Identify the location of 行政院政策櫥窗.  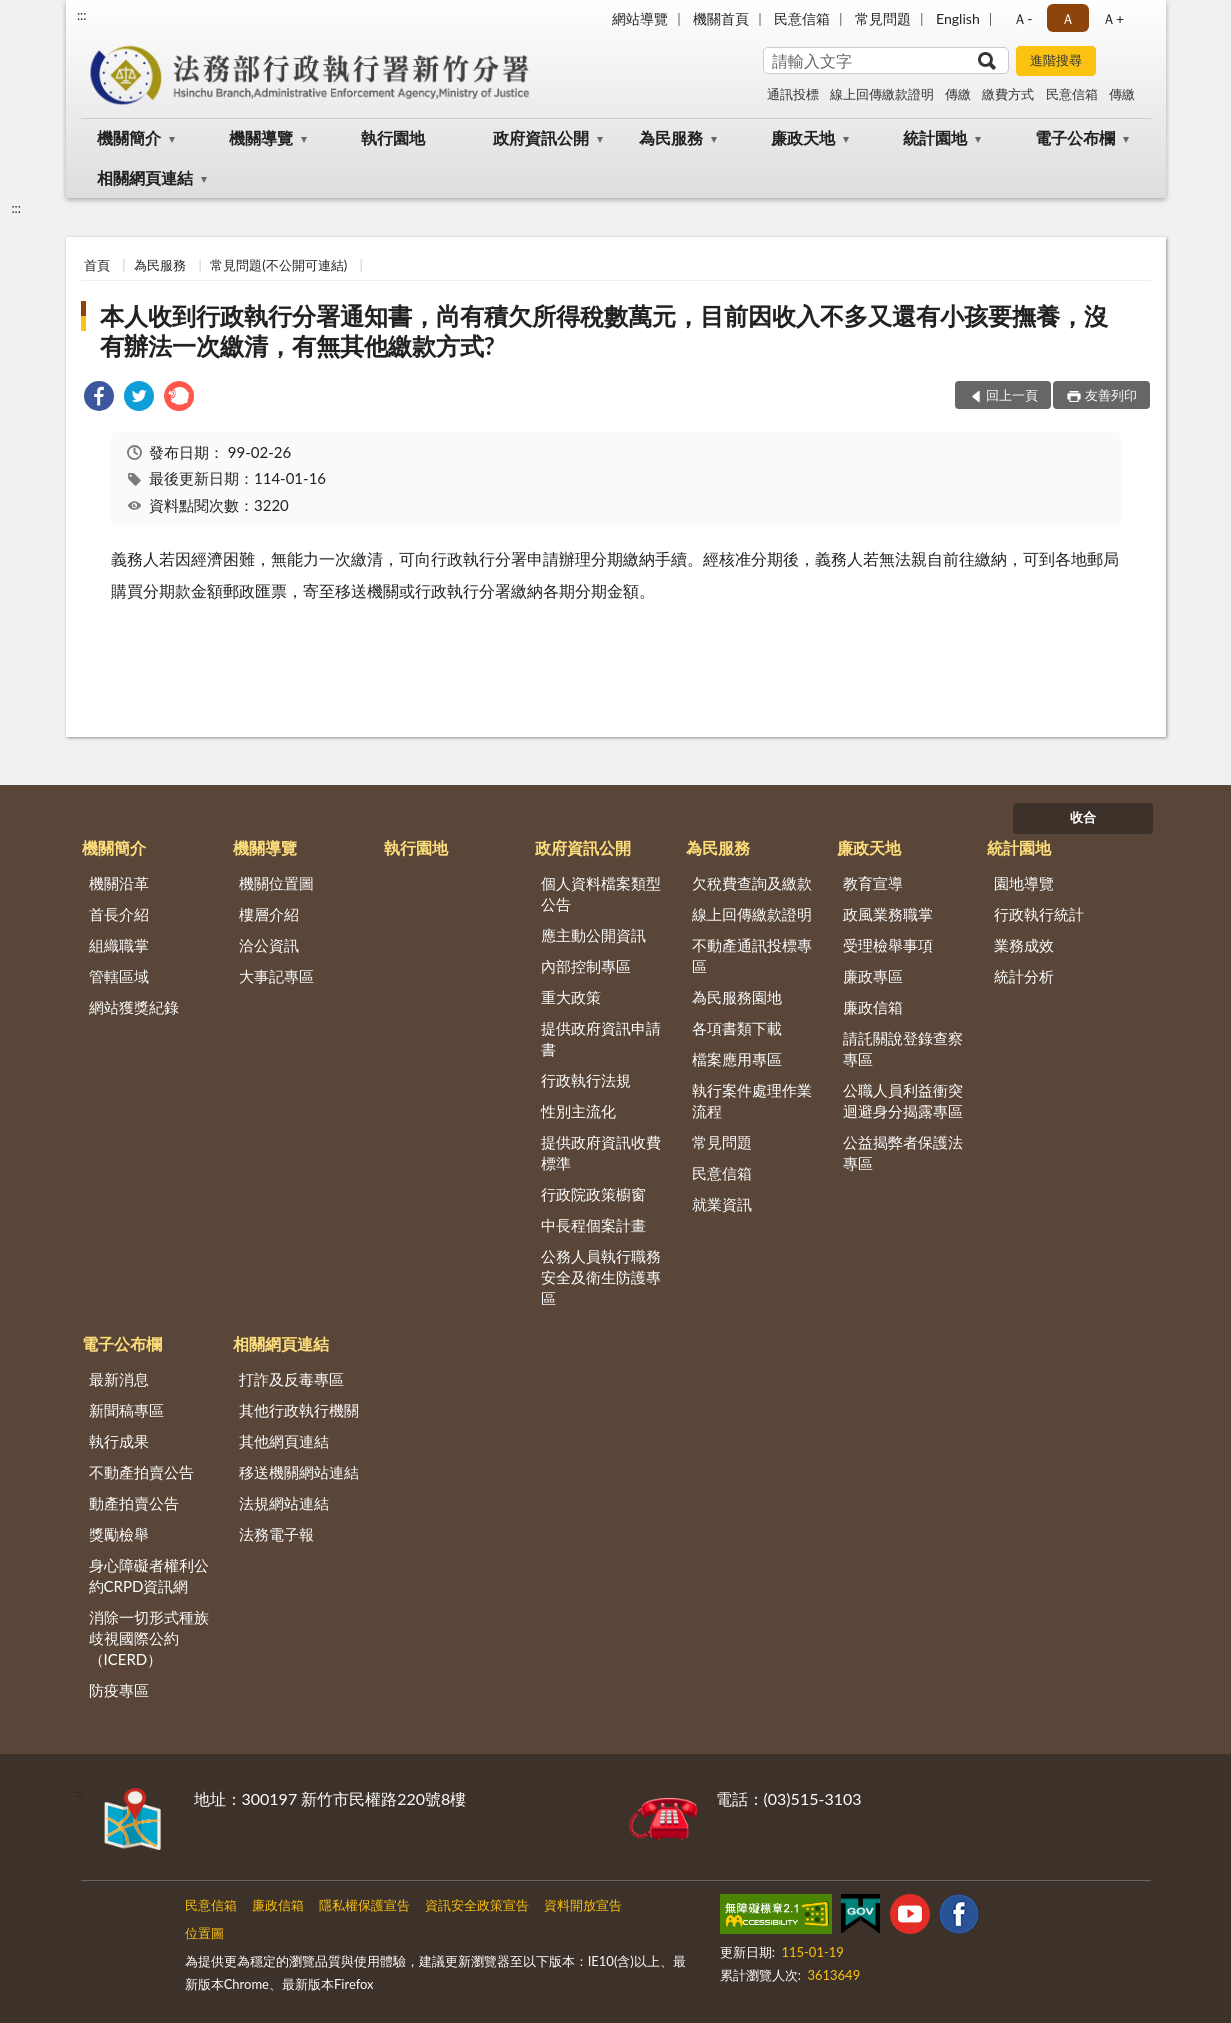
(593, 1194).